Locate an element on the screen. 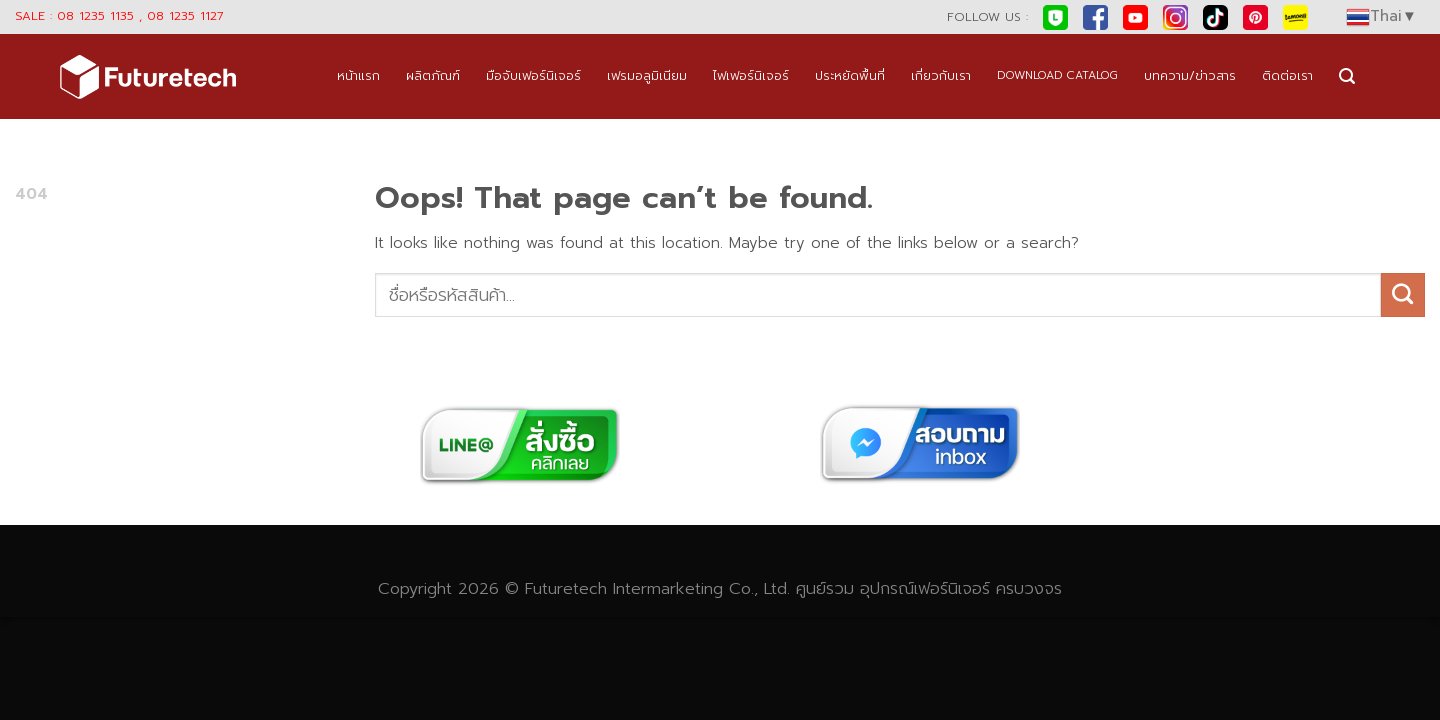 This screenshot has height=720, width=1440. มือจับเฟอร์นิเจอร์ is located at coordinates (533, 75).